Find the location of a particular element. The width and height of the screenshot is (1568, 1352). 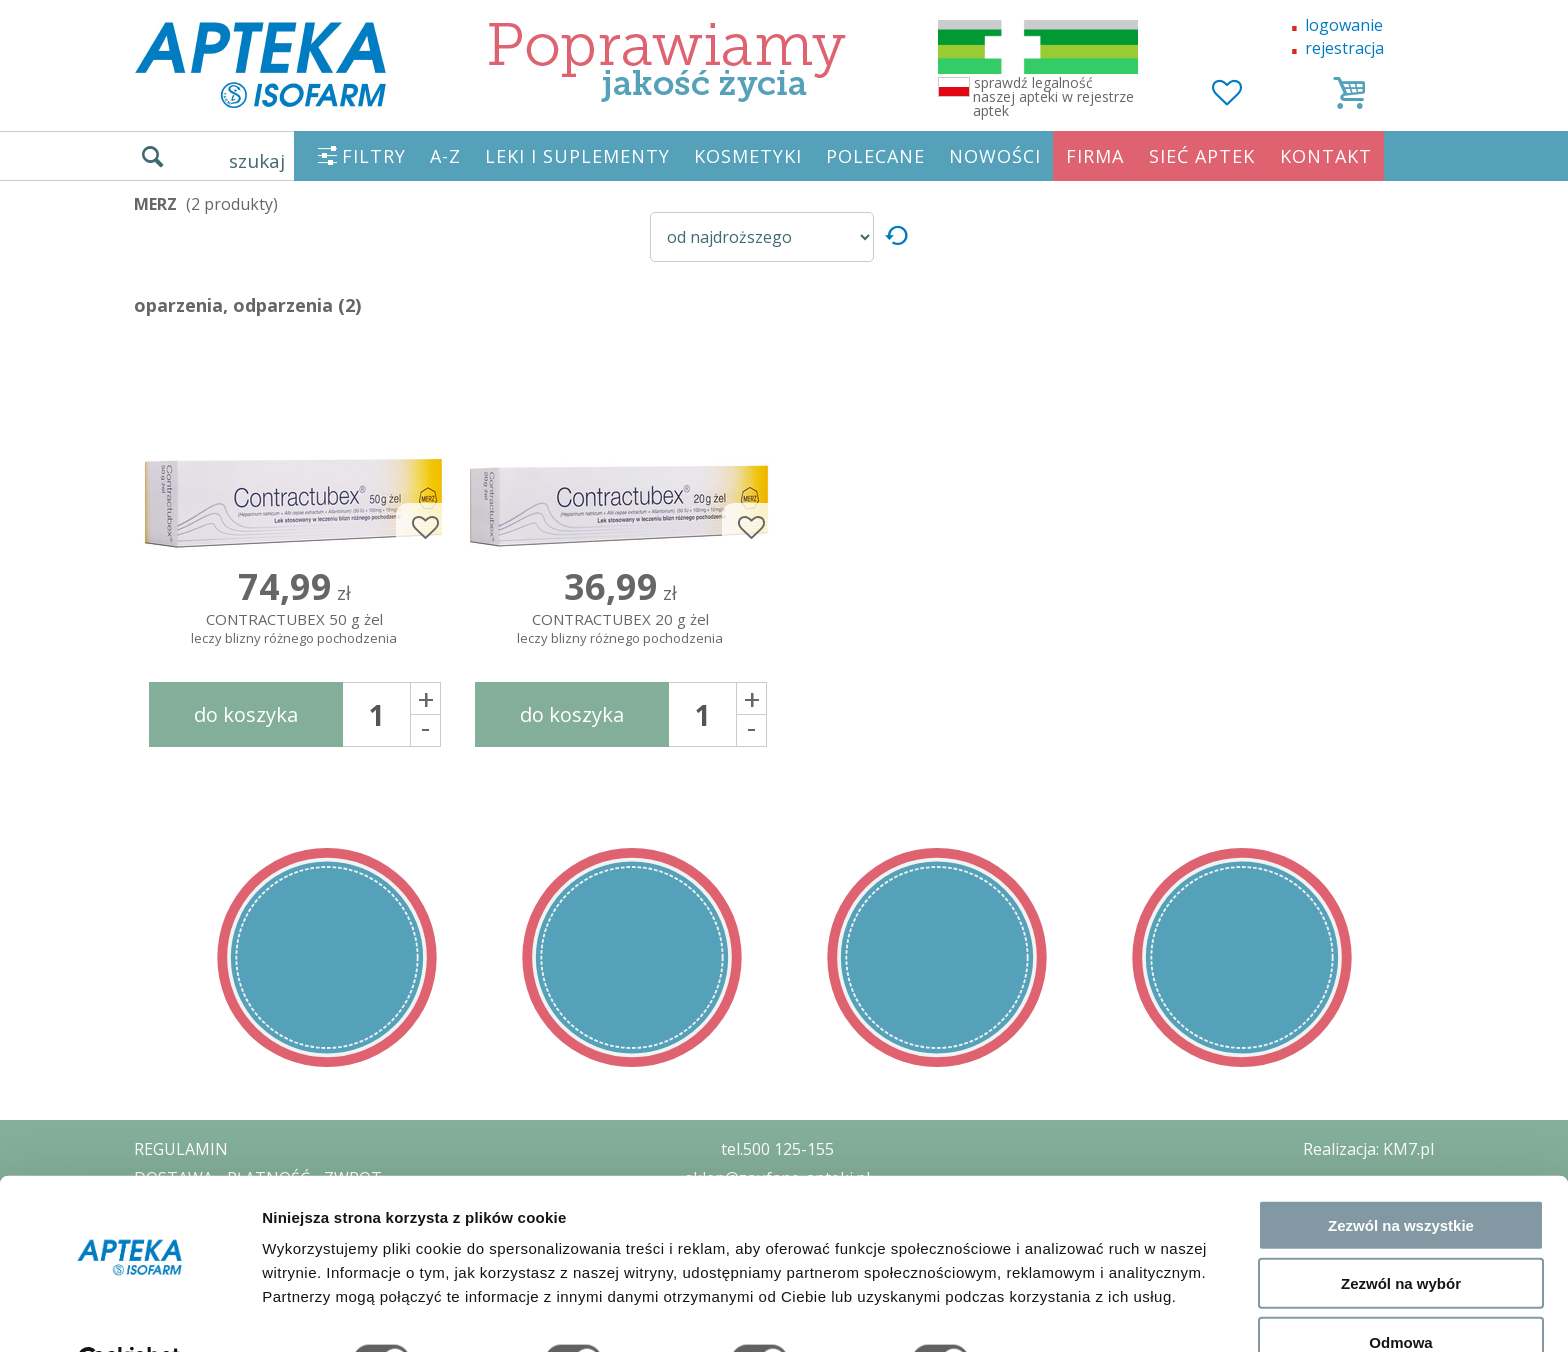

SIEĆ APTEK is located at coordinates (1202, 156).